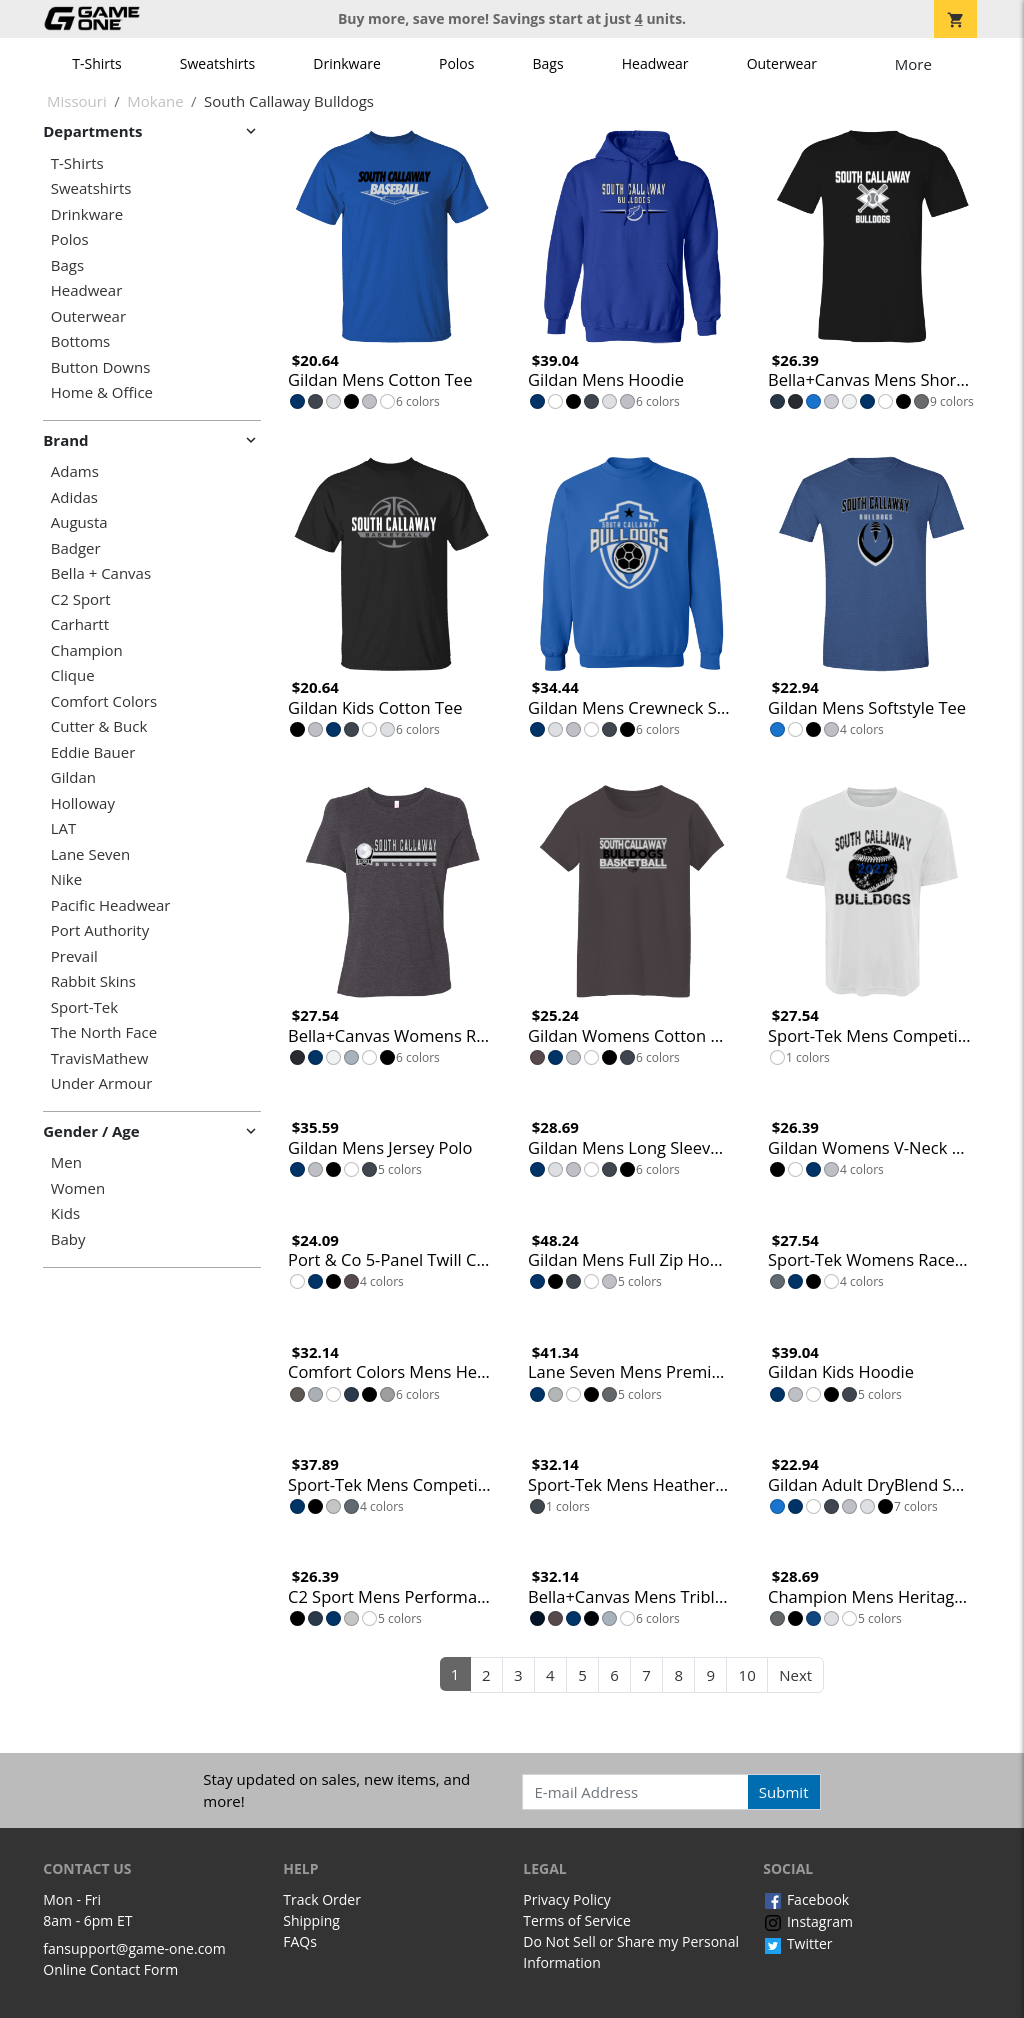 The image size is (1024, 2018). I want to click on Bags, so click(548, 63).